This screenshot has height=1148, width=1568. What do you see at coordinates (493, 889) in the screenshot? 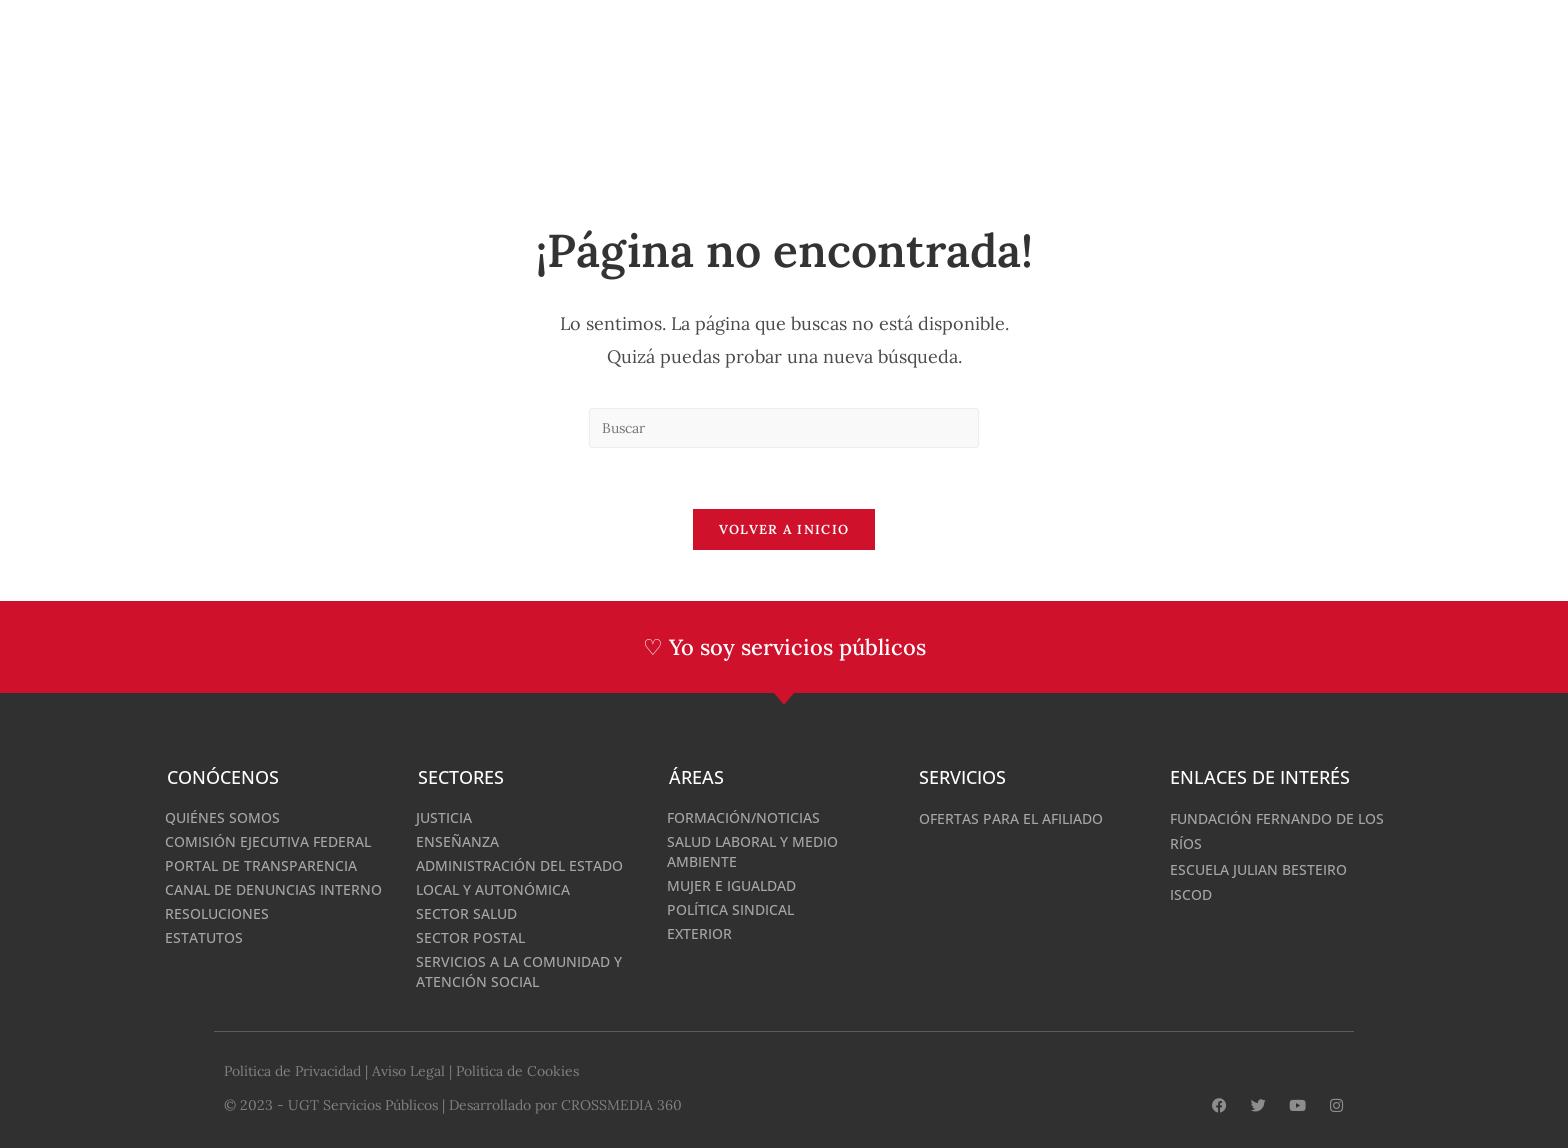
I see `Local y Autonómica` at bounding box center [493, 889].